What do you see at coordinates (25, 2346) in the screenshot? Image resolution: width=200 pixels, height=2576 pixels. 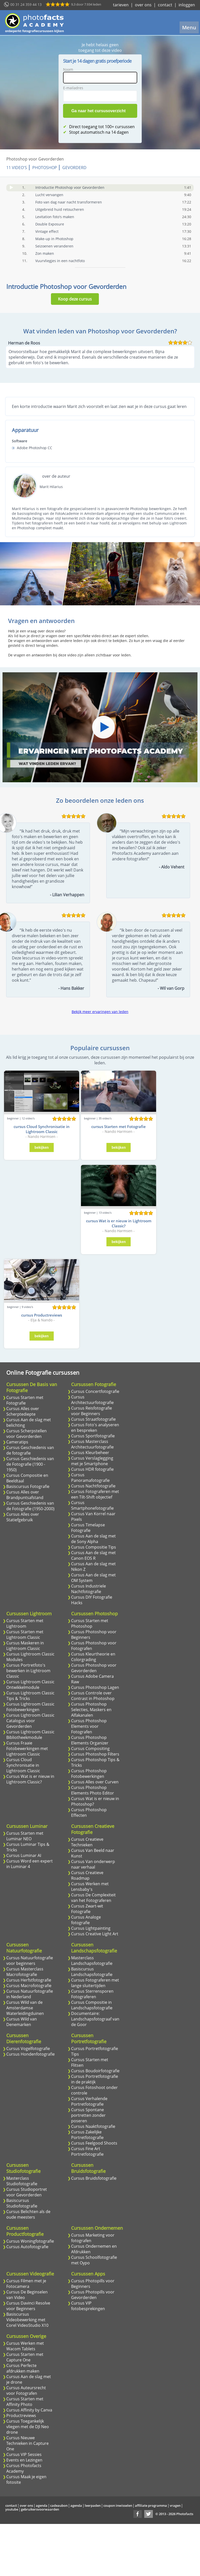 I see `Cursus Werken met Wacom Tablets` at bounding box center [25, 2346].